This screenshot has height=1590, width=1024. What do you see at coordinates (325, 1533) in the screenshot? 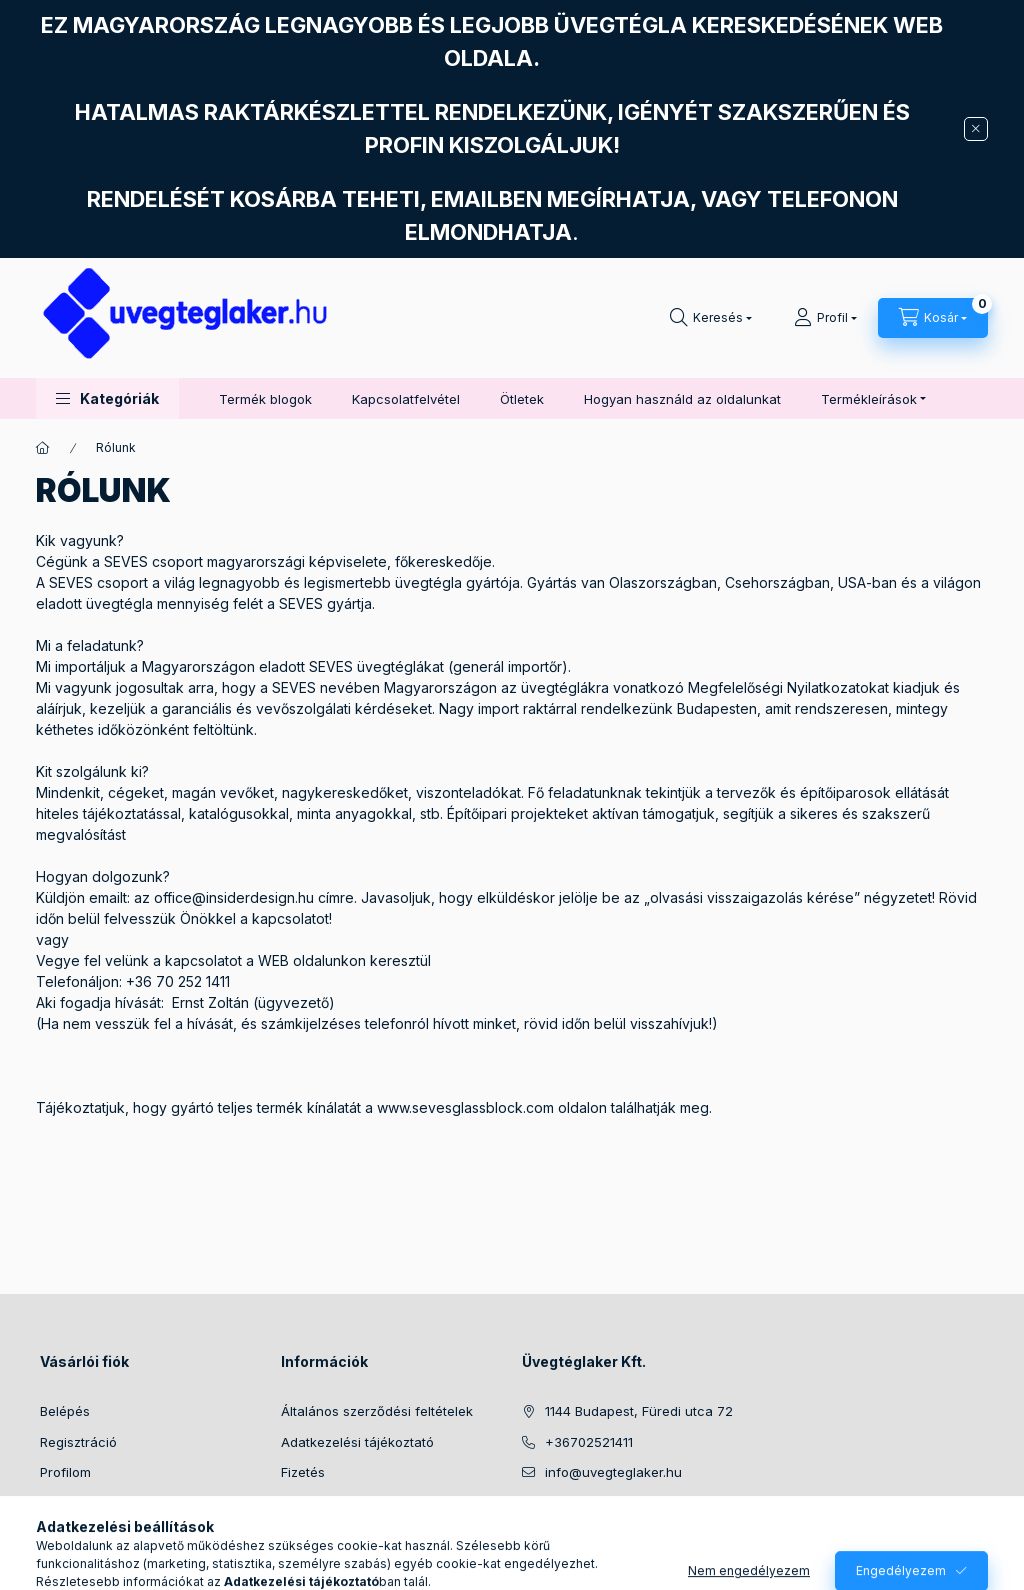
I see `Elérhetőségek` at bounding box center [325, 1533].